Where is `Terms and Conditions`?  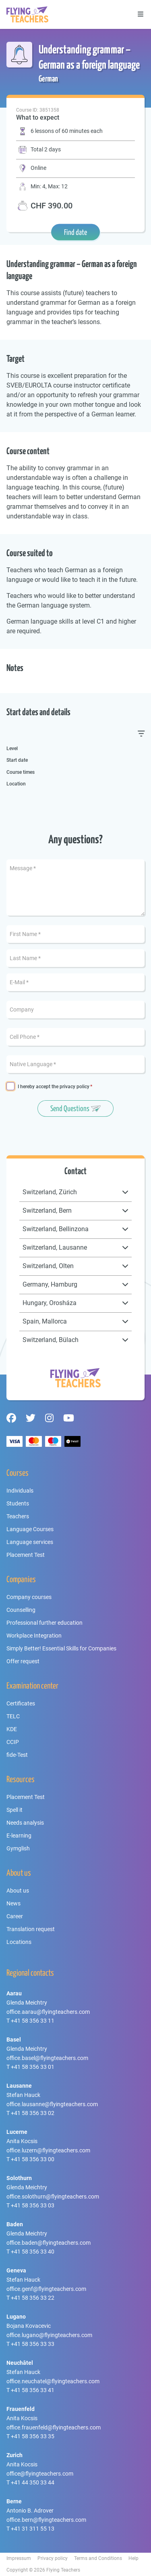 Terms and Conditions is located at coordinates (98, 2558).